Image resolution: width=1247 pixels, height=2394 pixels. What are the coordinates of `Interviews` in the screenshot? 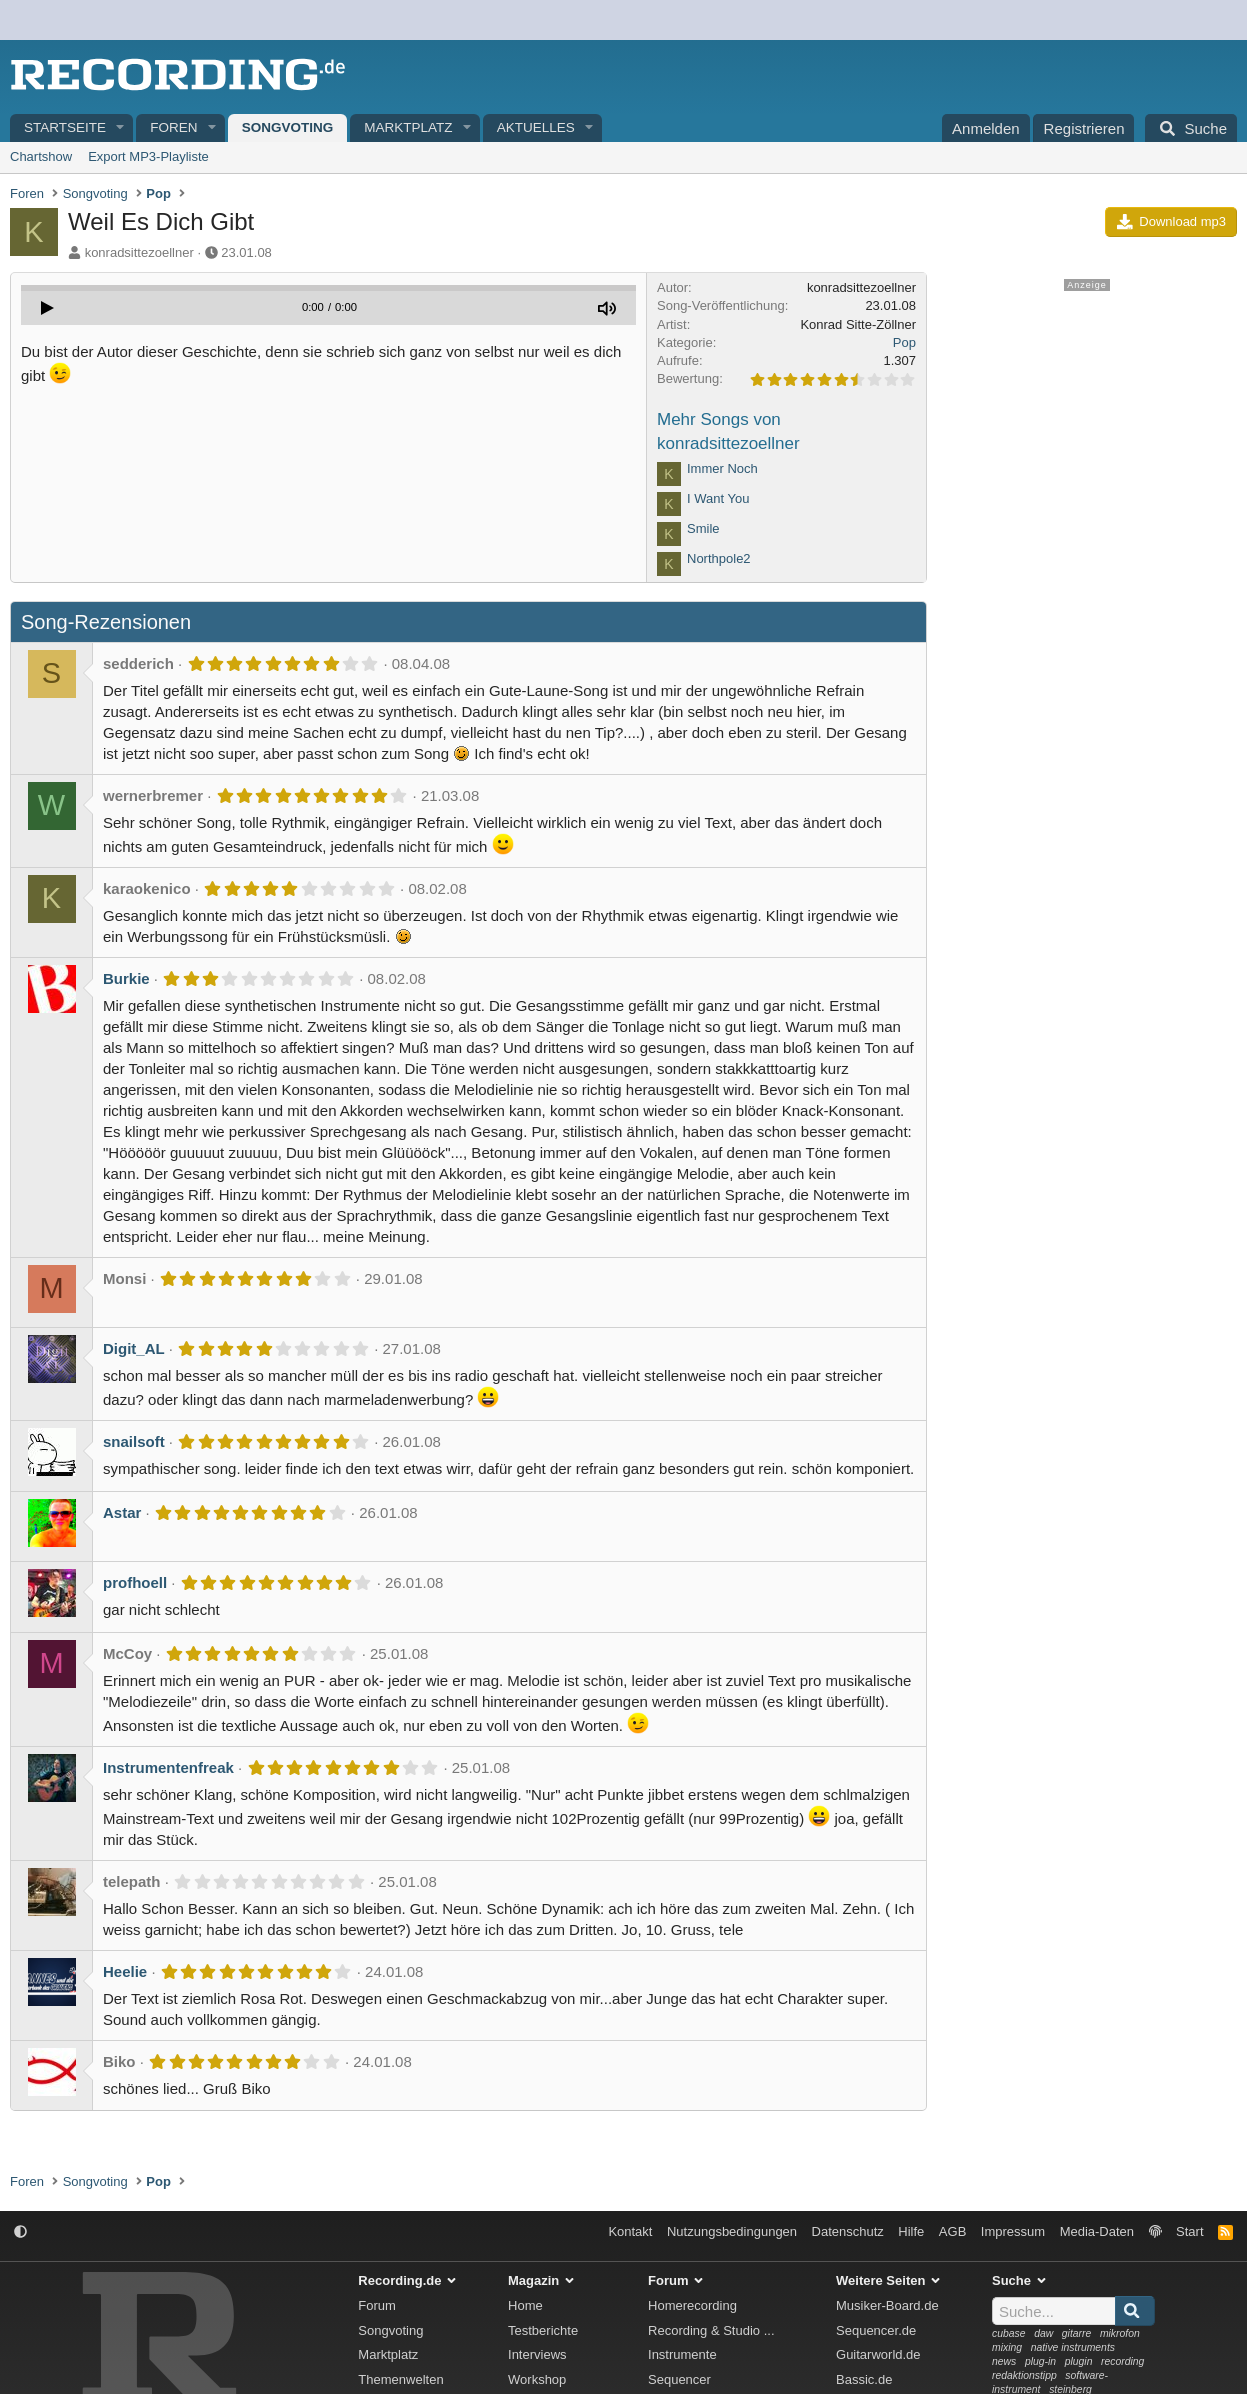 It's located at (537, 2354).